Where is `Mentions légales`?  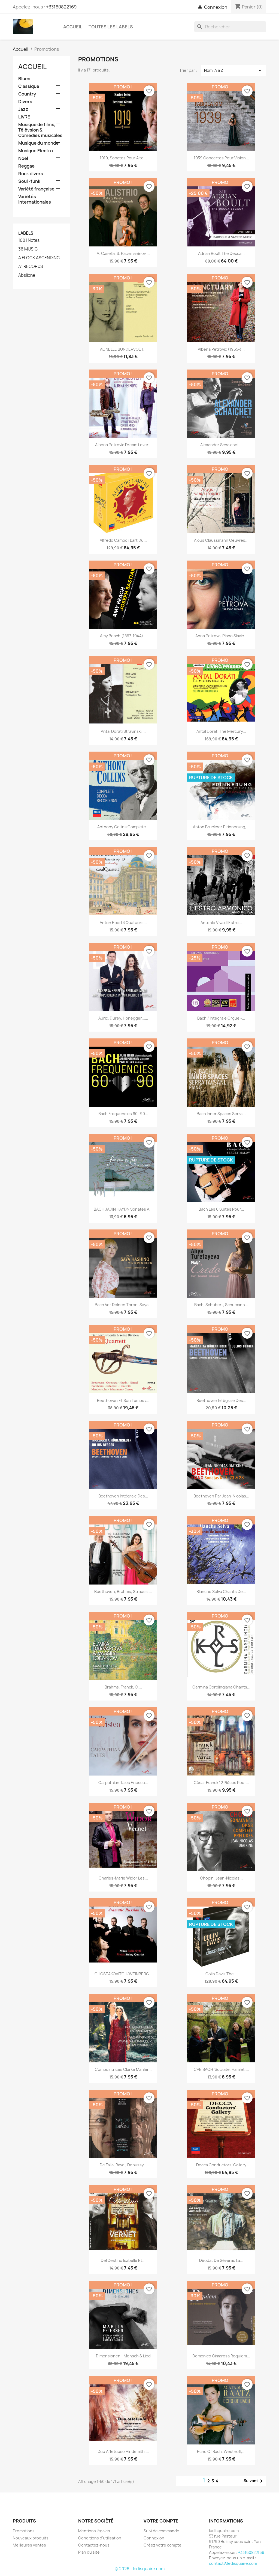 Mentions légales is located at coordinates (94, 2530).